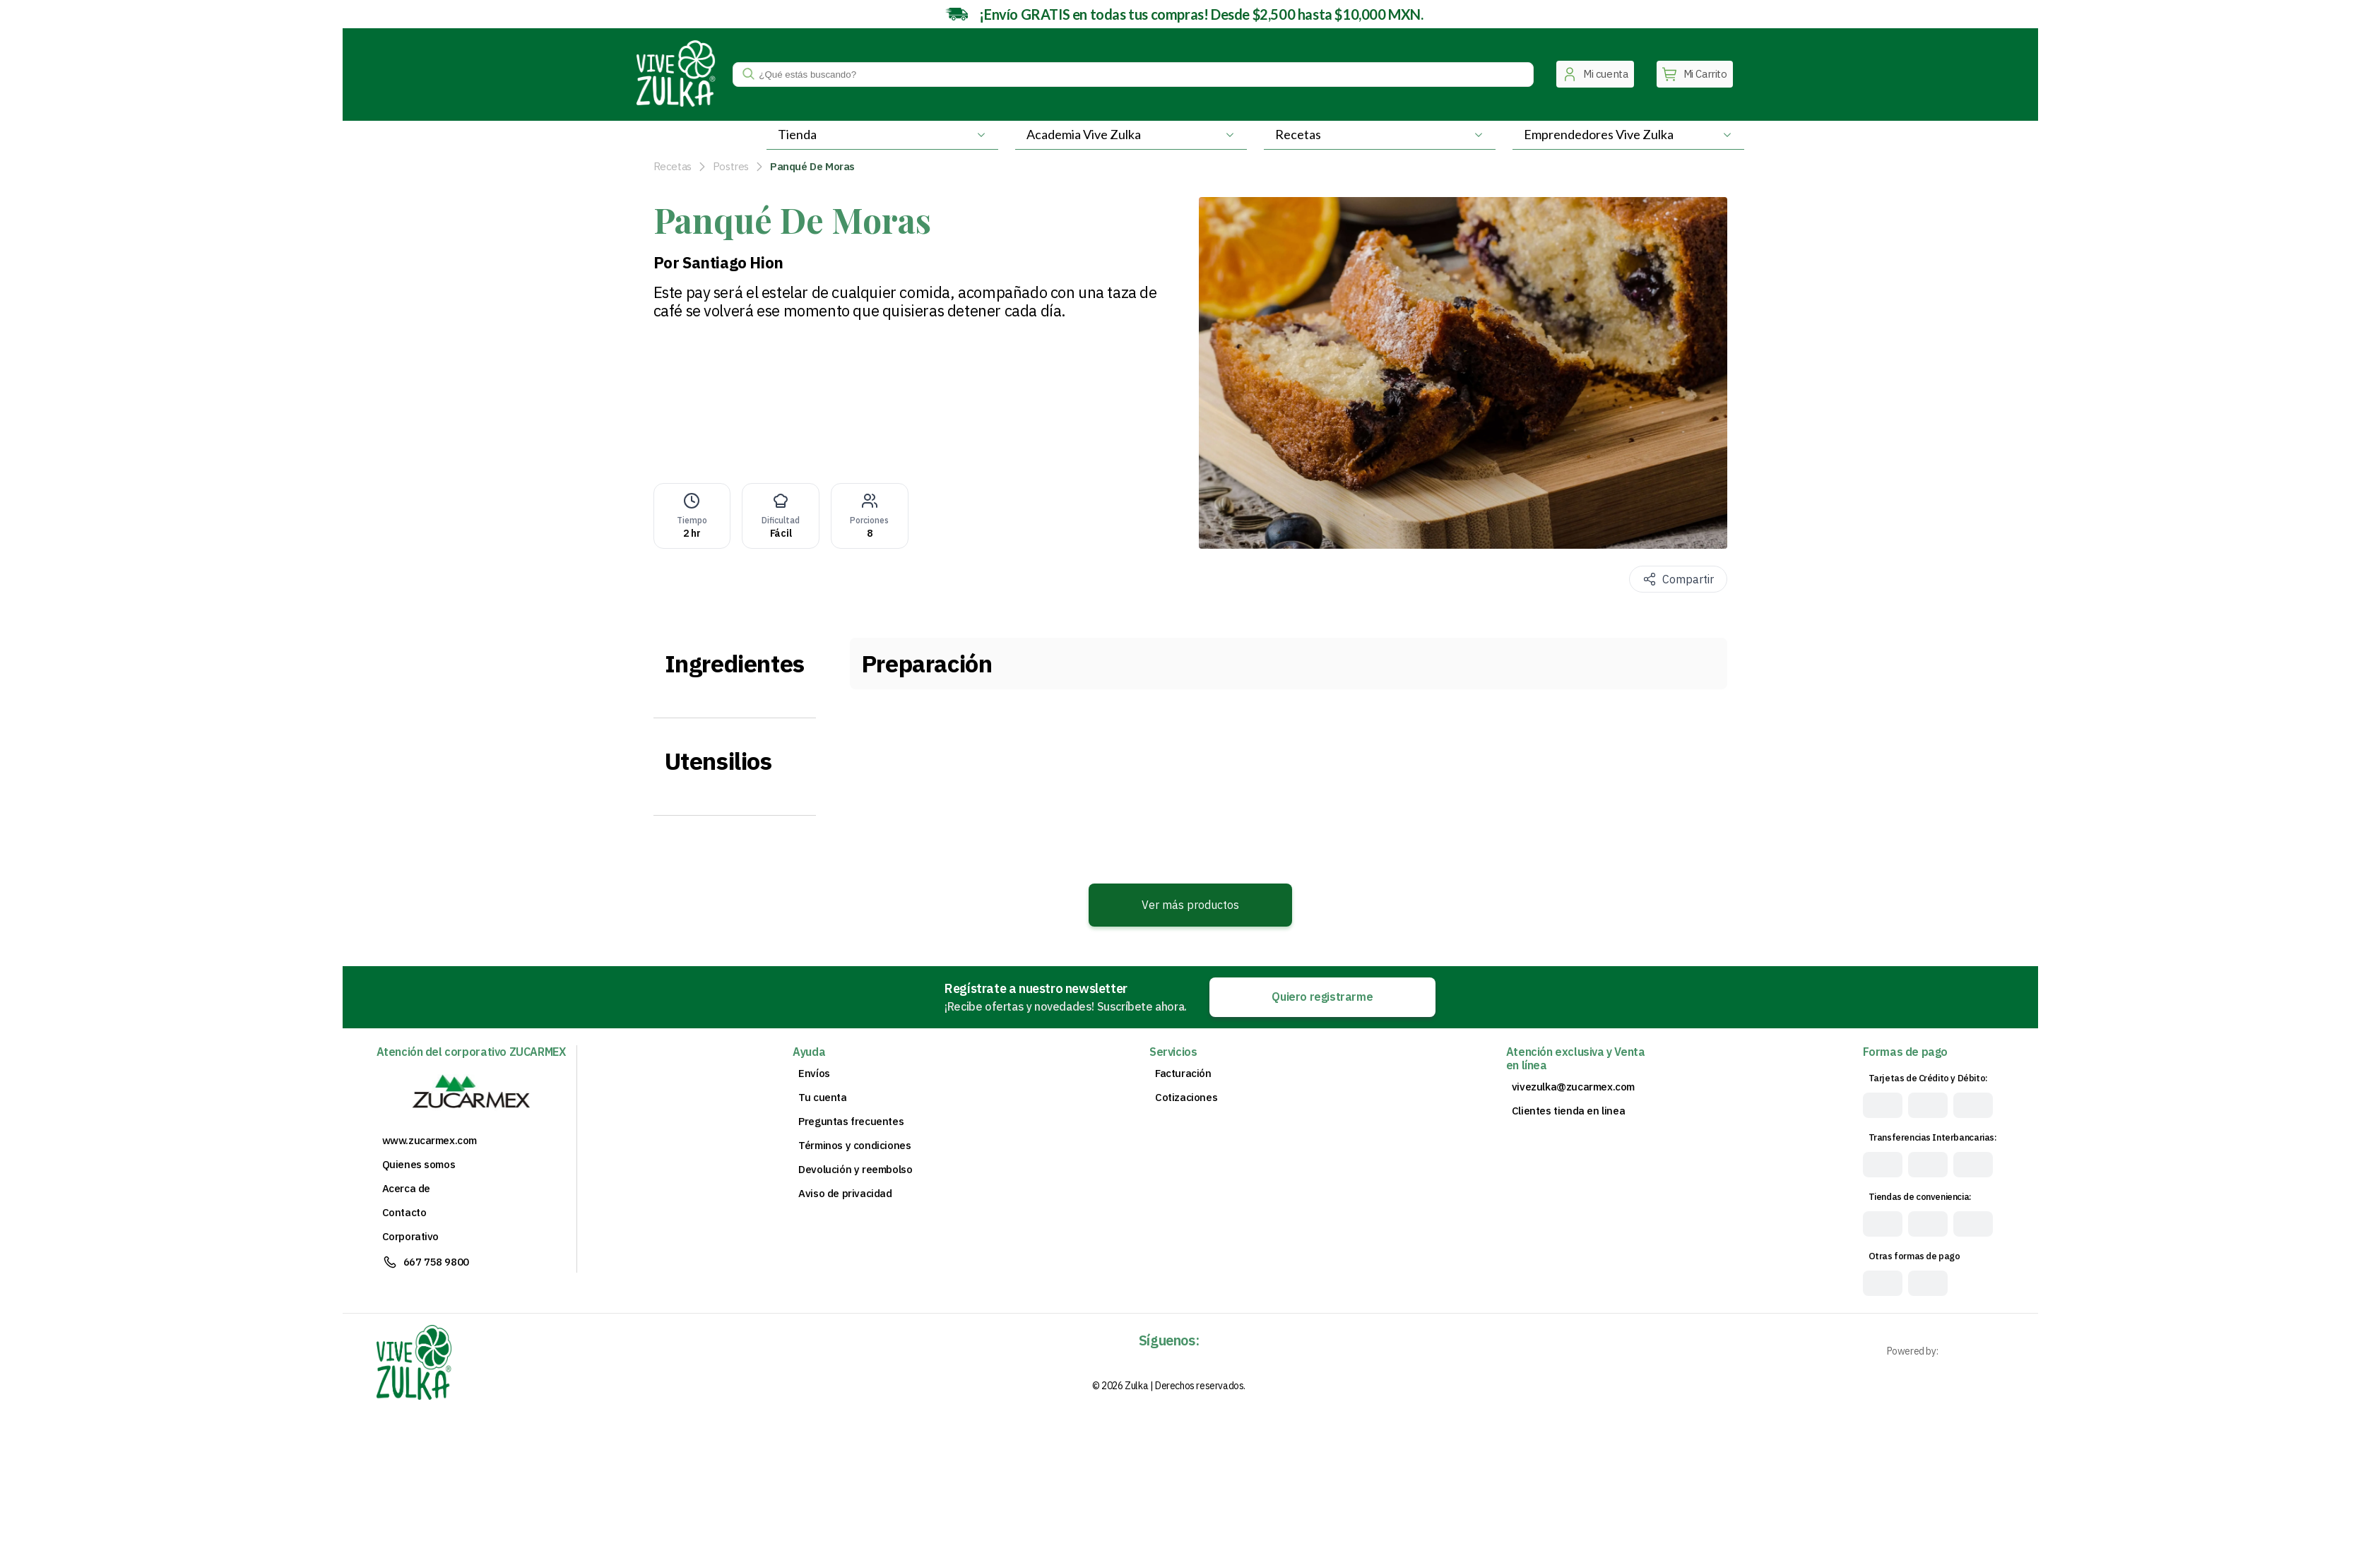  What do you see at coordinates (814, 1073) in the screenshot?
I see `Envíos` at bounding box center [814, 1073].